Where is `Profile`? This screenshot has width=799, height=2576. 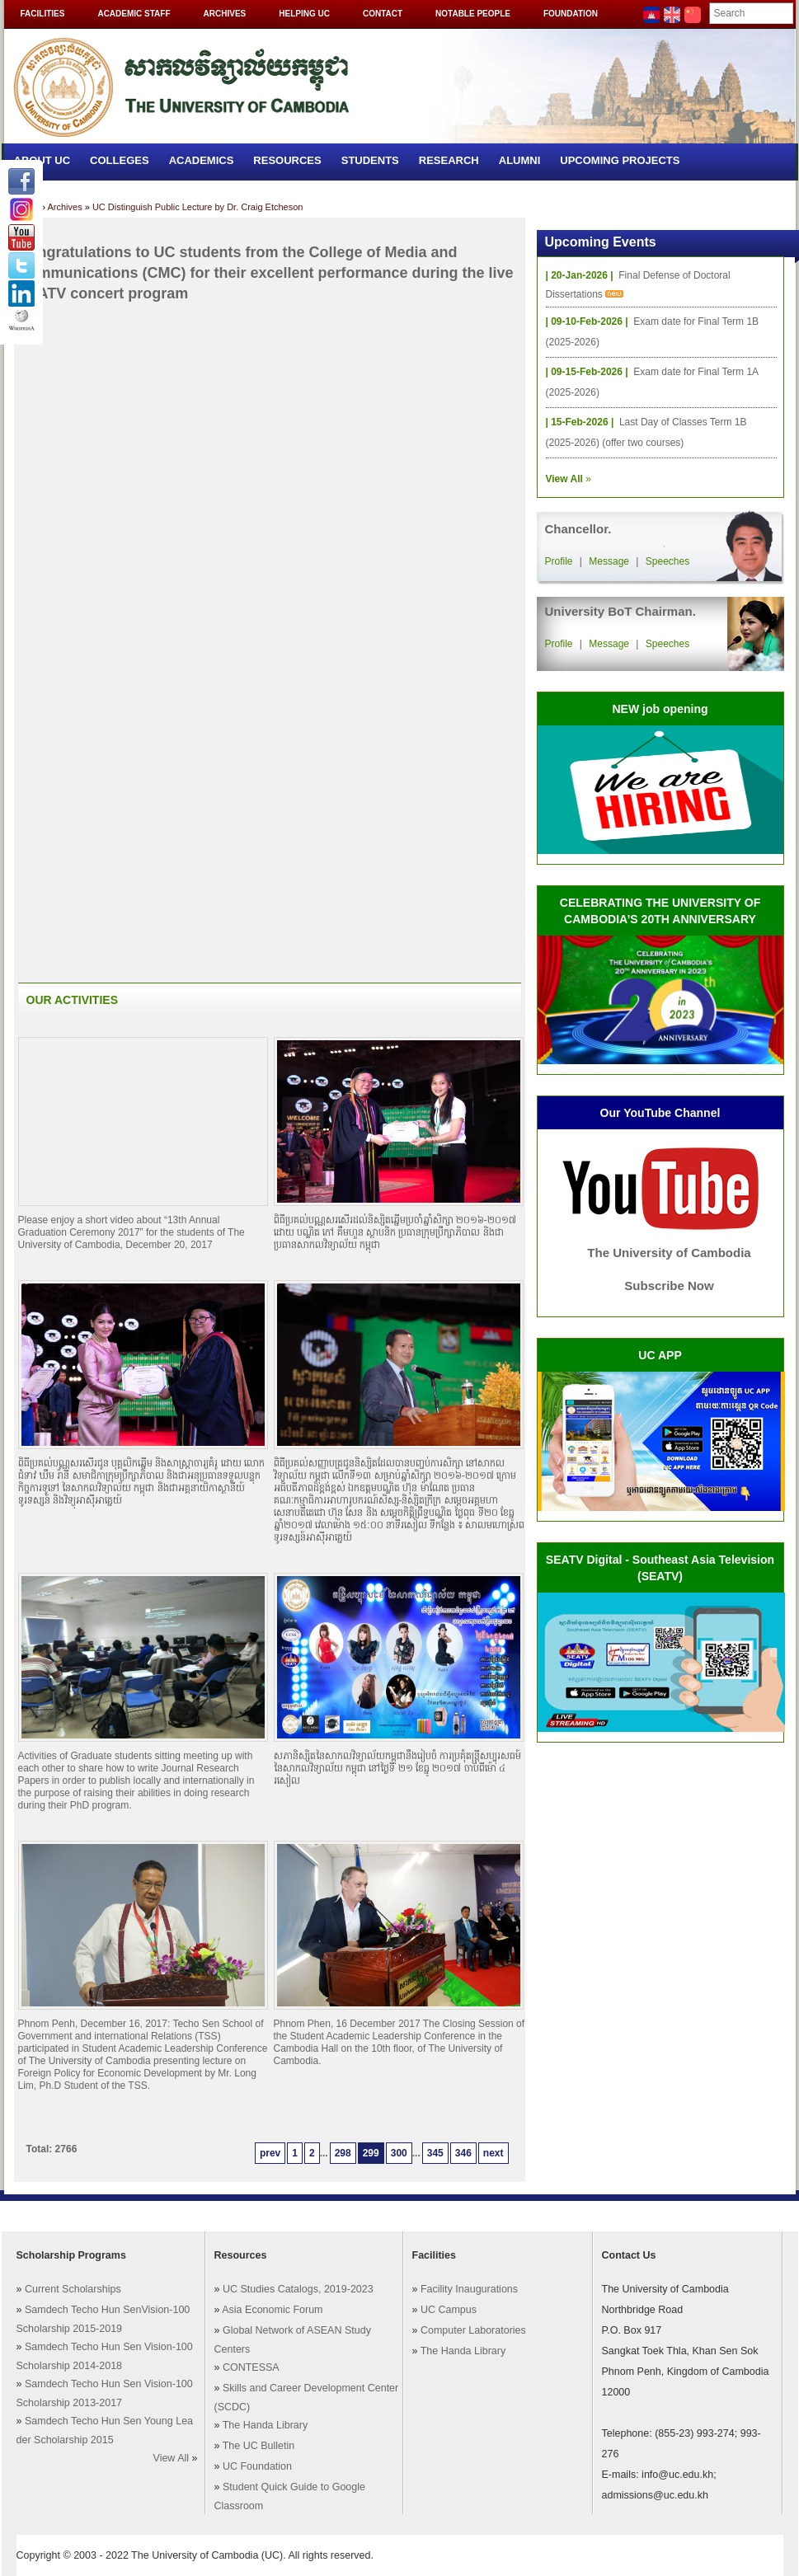 Profile is located at coordinates (559, 561).